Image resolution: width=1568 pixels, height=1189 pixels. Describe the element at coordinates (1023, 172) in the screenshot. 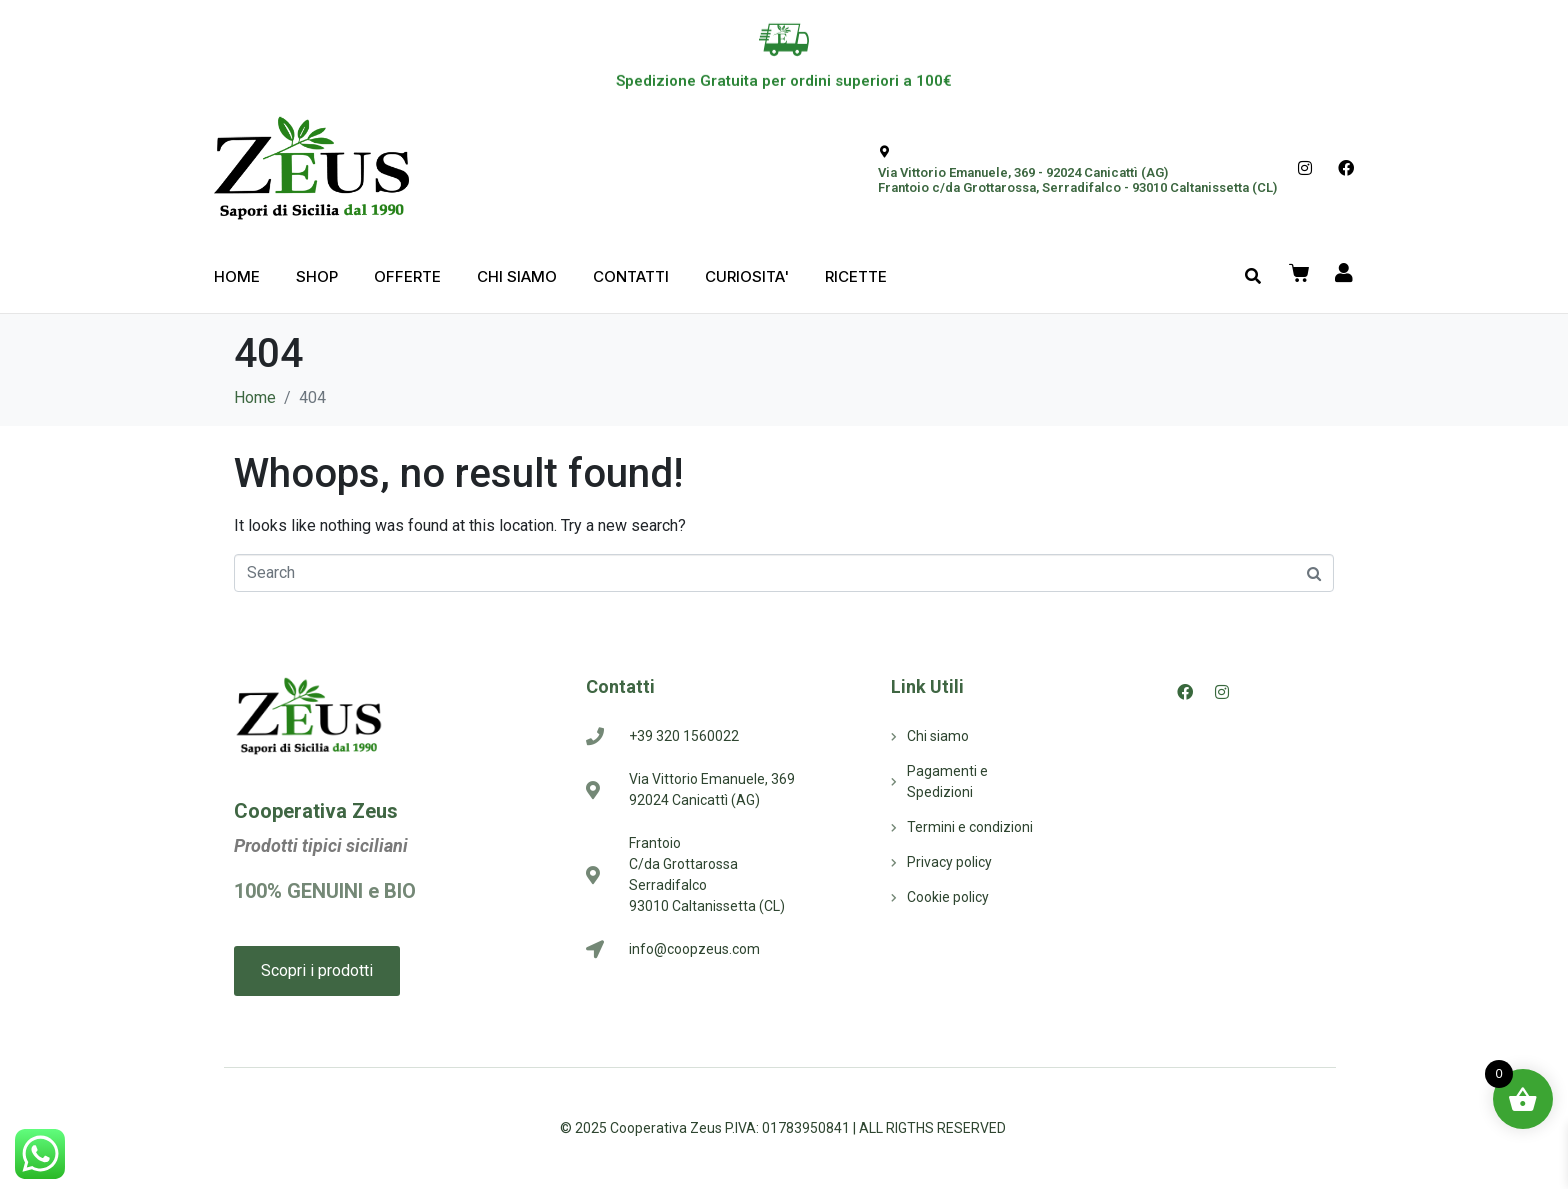

I see `Via Vittorio Emanuele, 369 - 92024 Canicattì (AG)` at that location.